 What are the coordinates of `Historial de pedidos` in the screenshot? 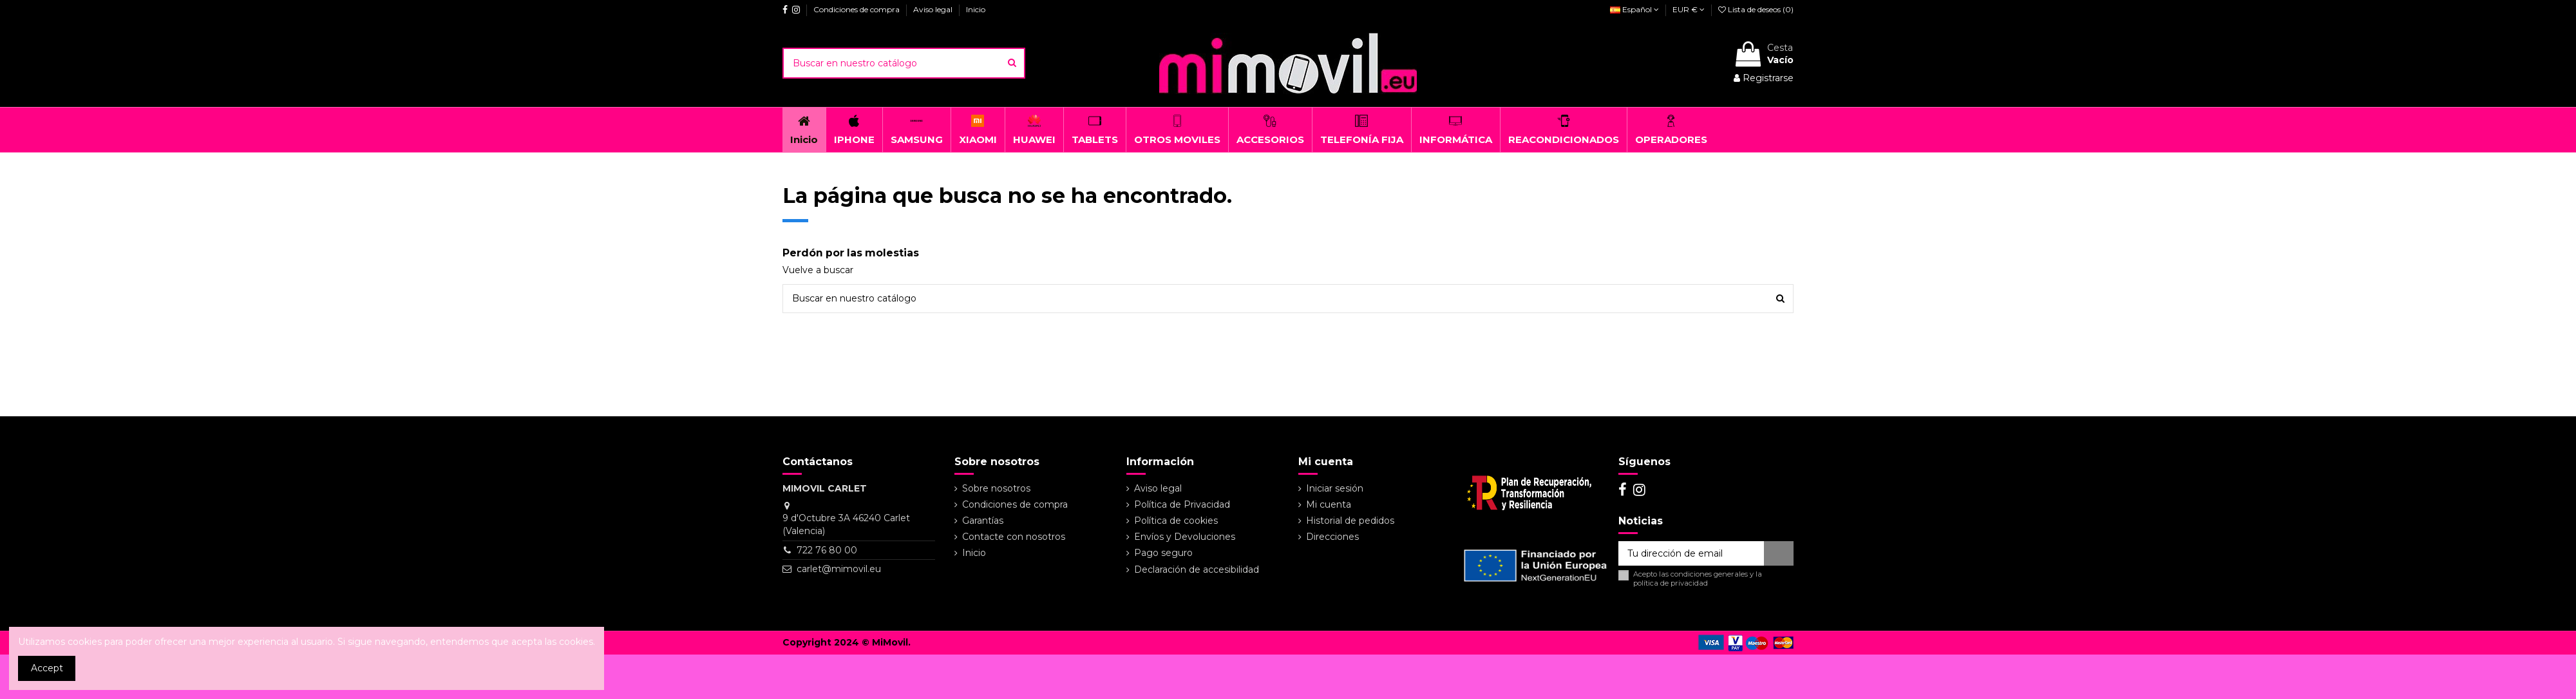 It's located at (1350, 520).